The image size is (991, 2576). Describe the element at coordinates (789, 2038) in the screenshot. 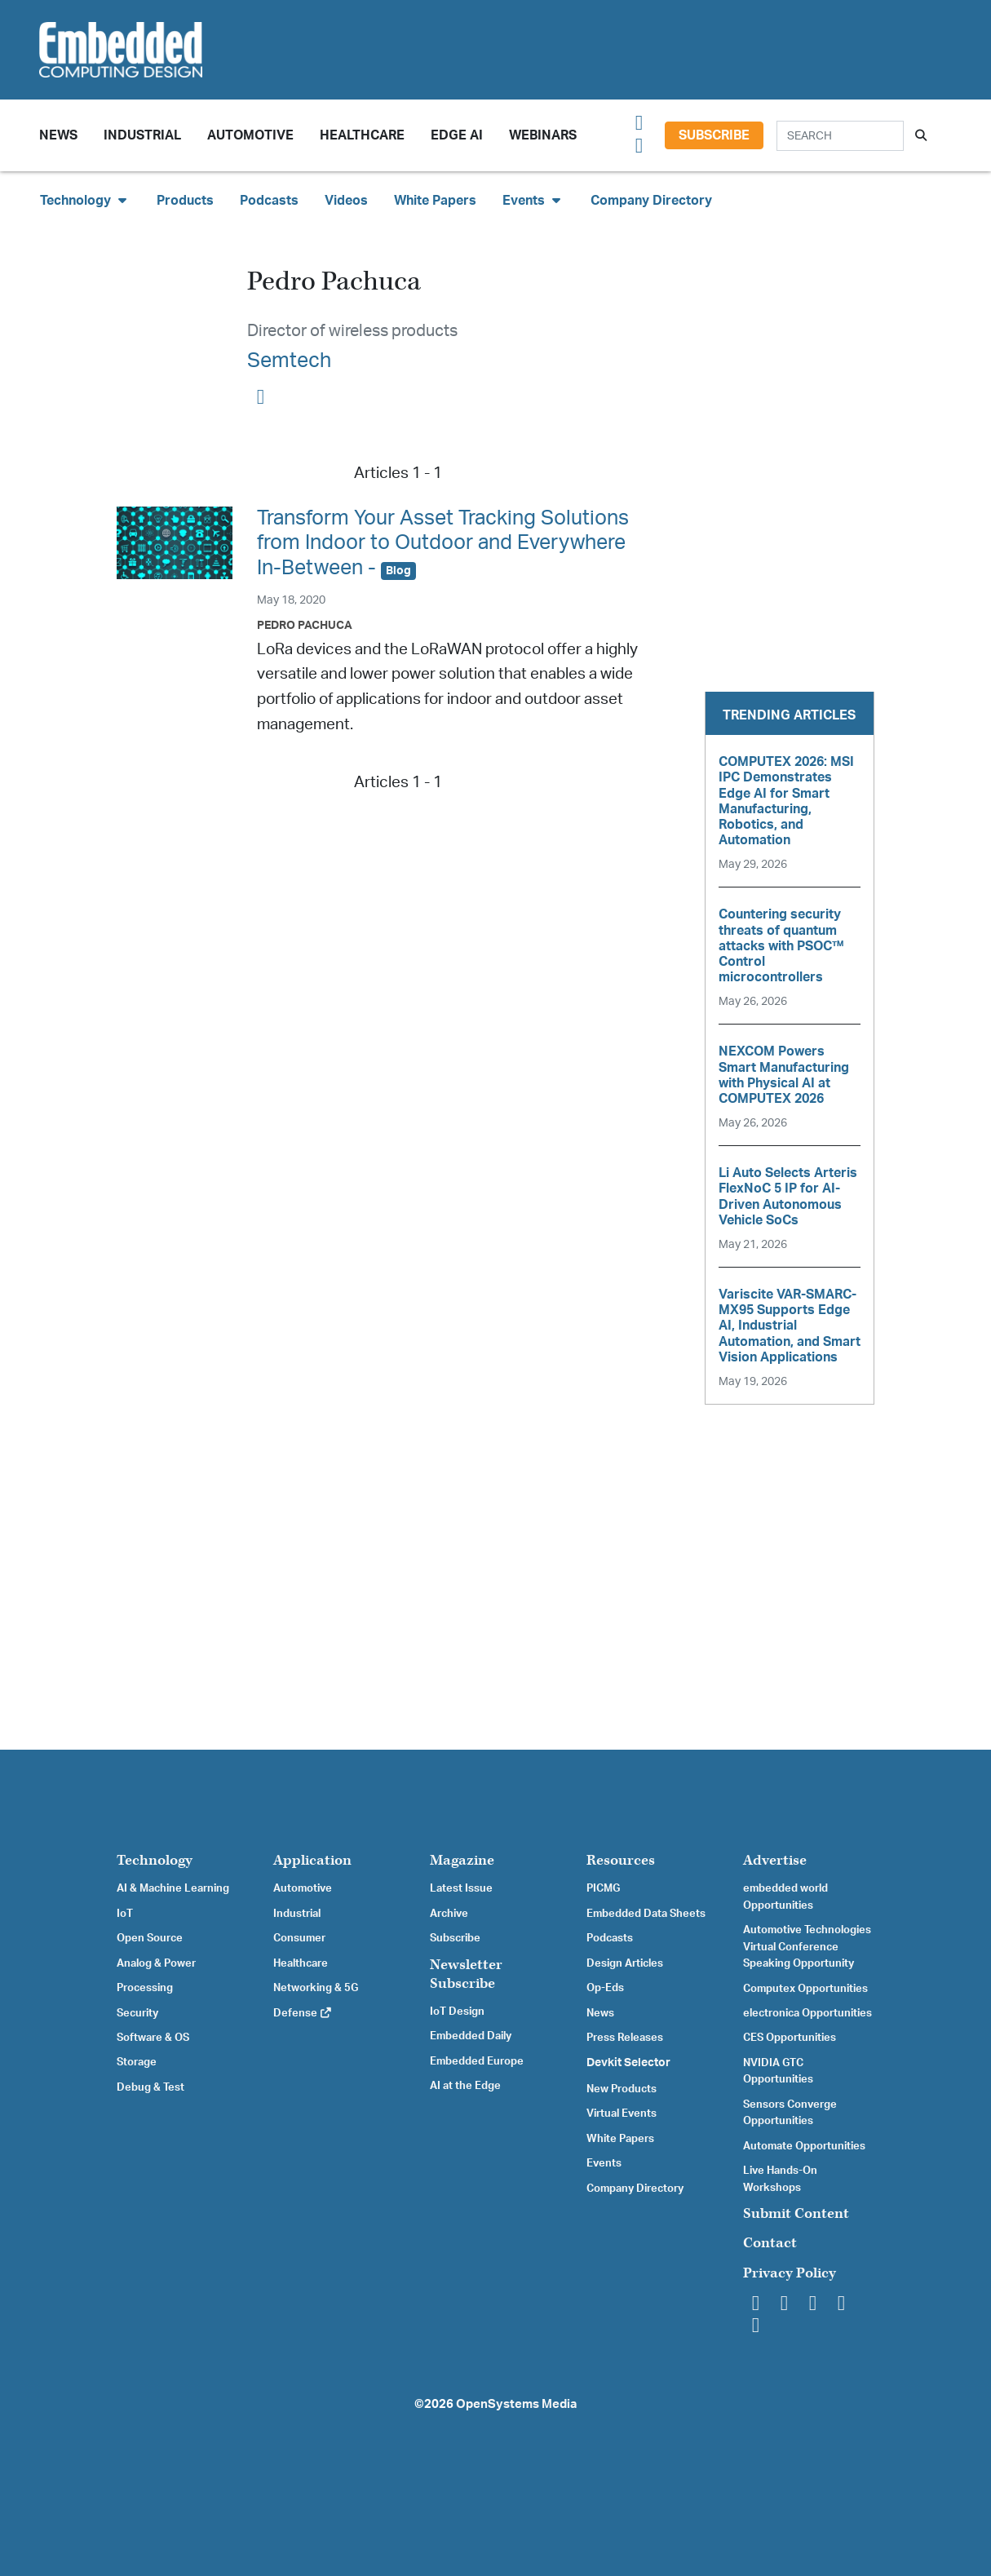

I see `CES Opportunities` at that location.